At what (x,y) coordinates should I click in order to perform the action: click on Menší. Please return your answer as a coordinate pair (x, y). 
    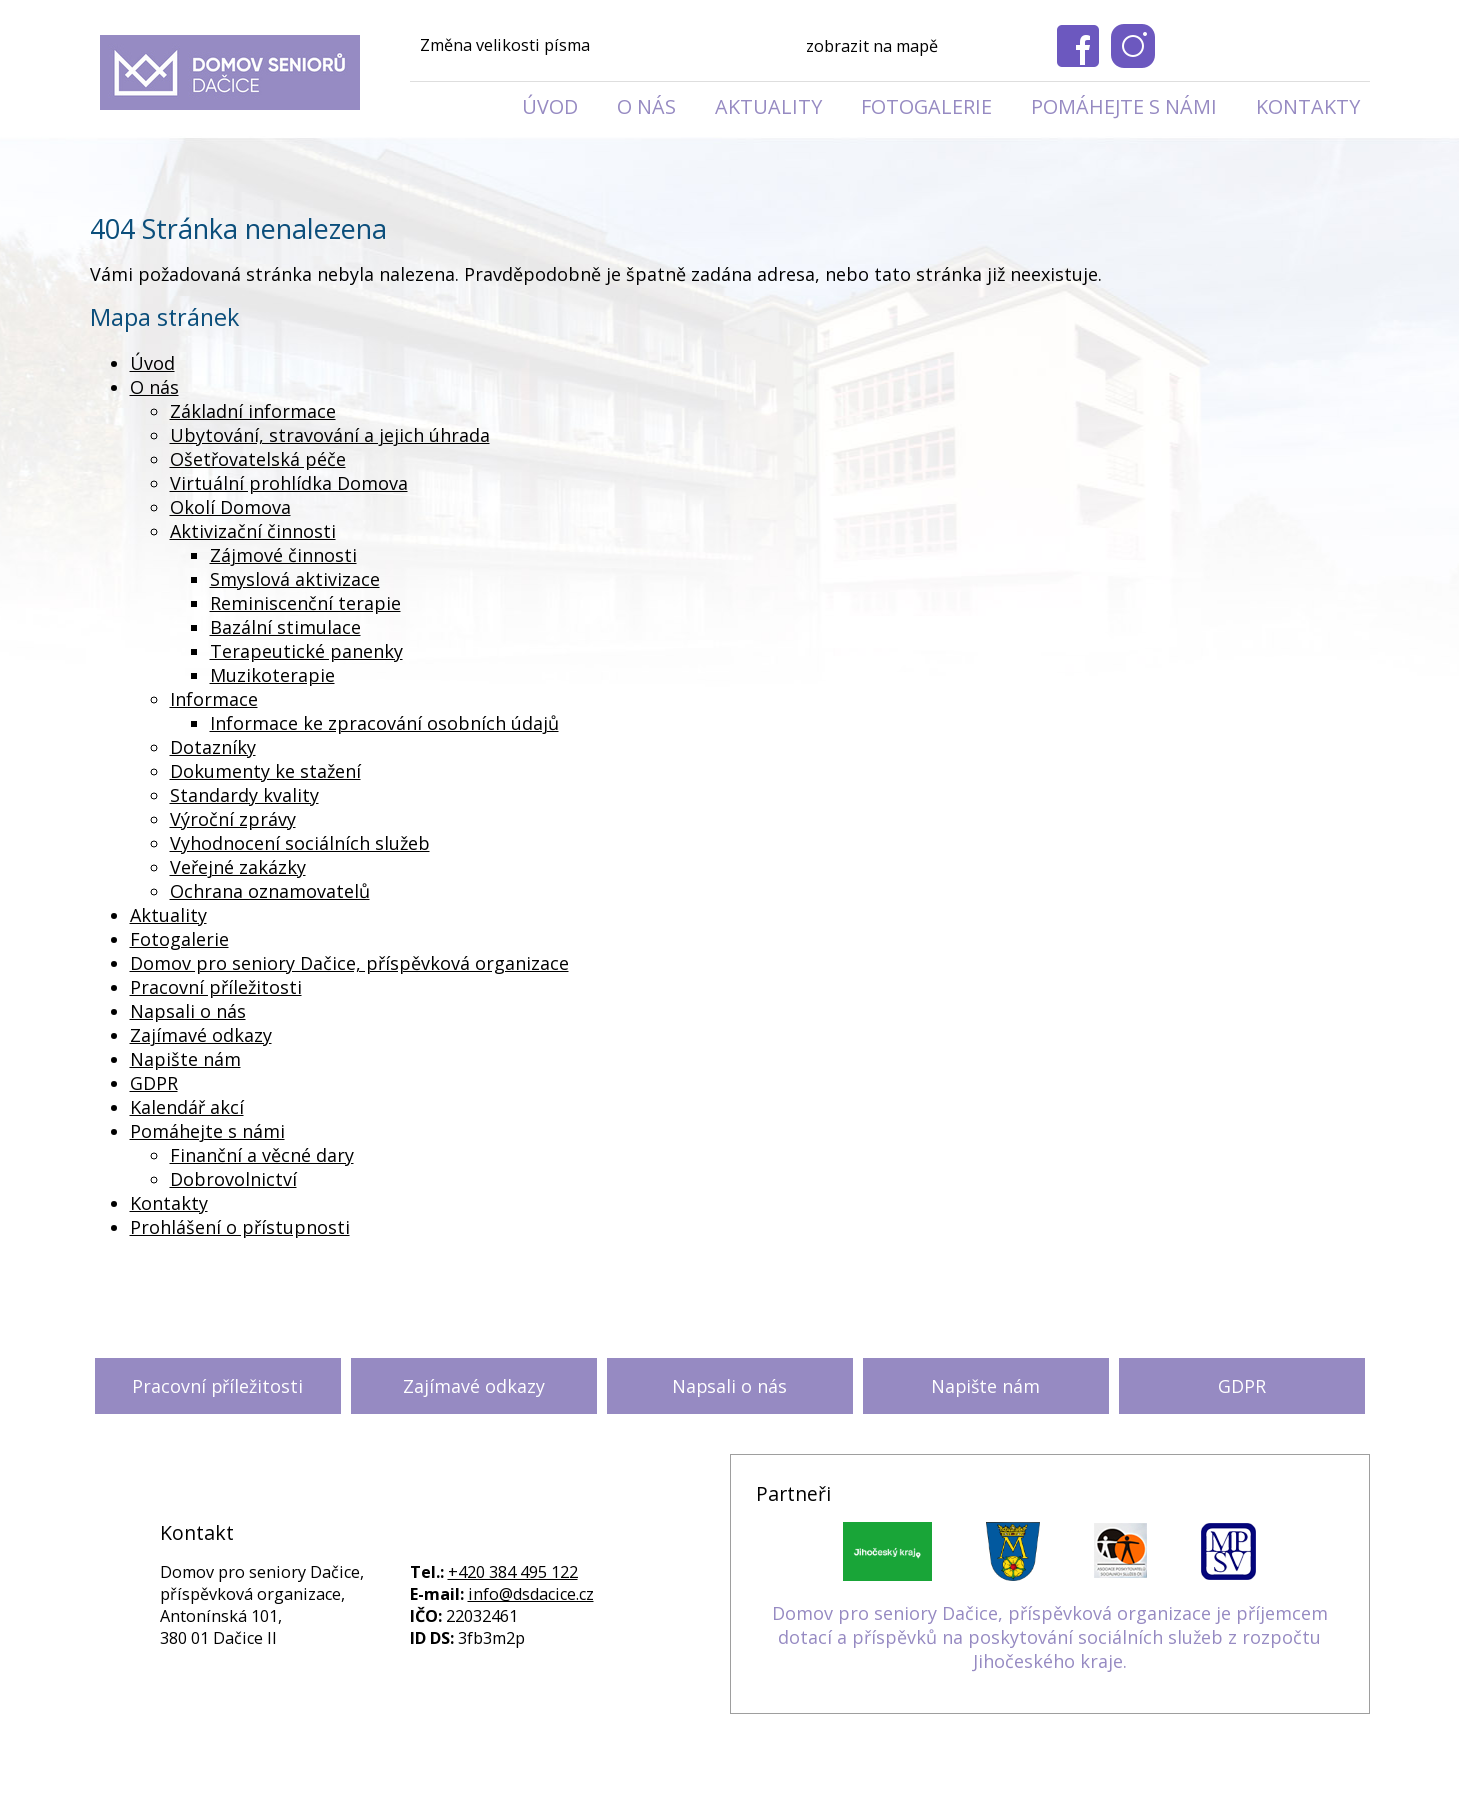
    Looking at the image, I should click on (618, 47).